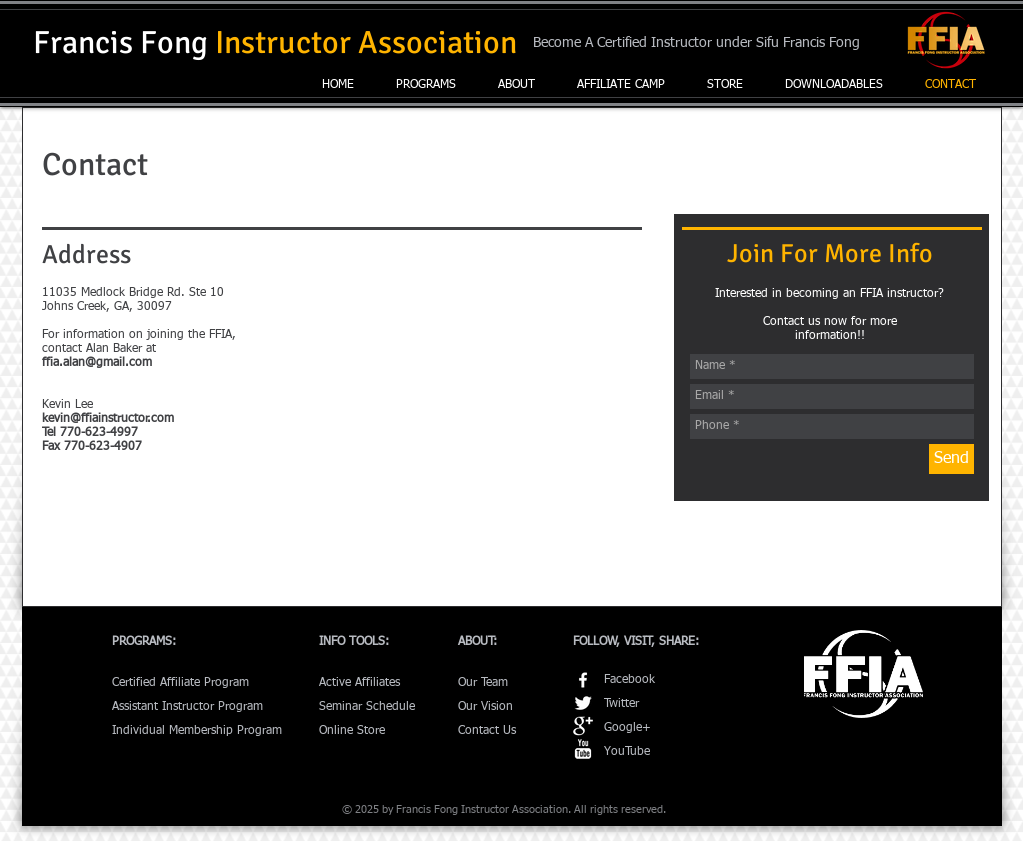 This screenshot has width=1023, height=841. Describe the element at coordinates (583, 680) in the screenshot. I see `[w-facebook]` at that location.